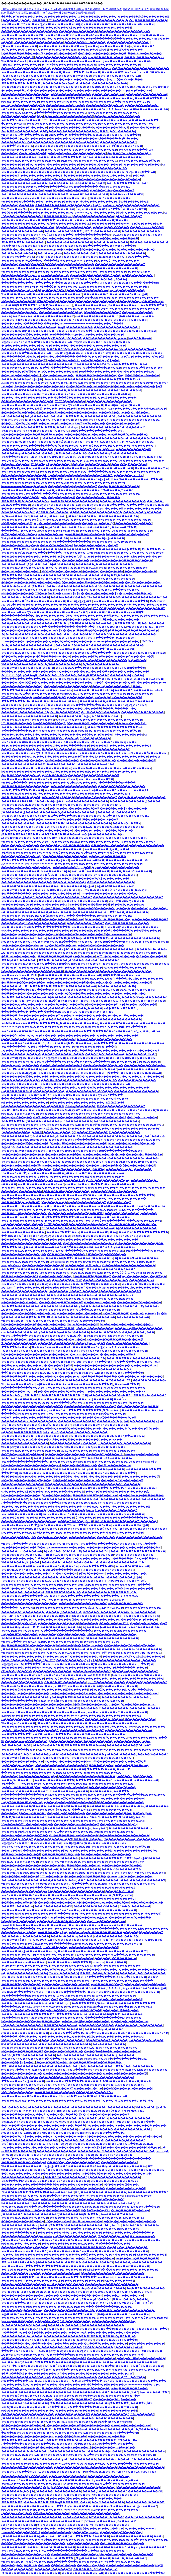 The height and width of the screenshot is (2576, 171). I want to click on ��ƨ����Ůһ����������, so click(104, 1708).